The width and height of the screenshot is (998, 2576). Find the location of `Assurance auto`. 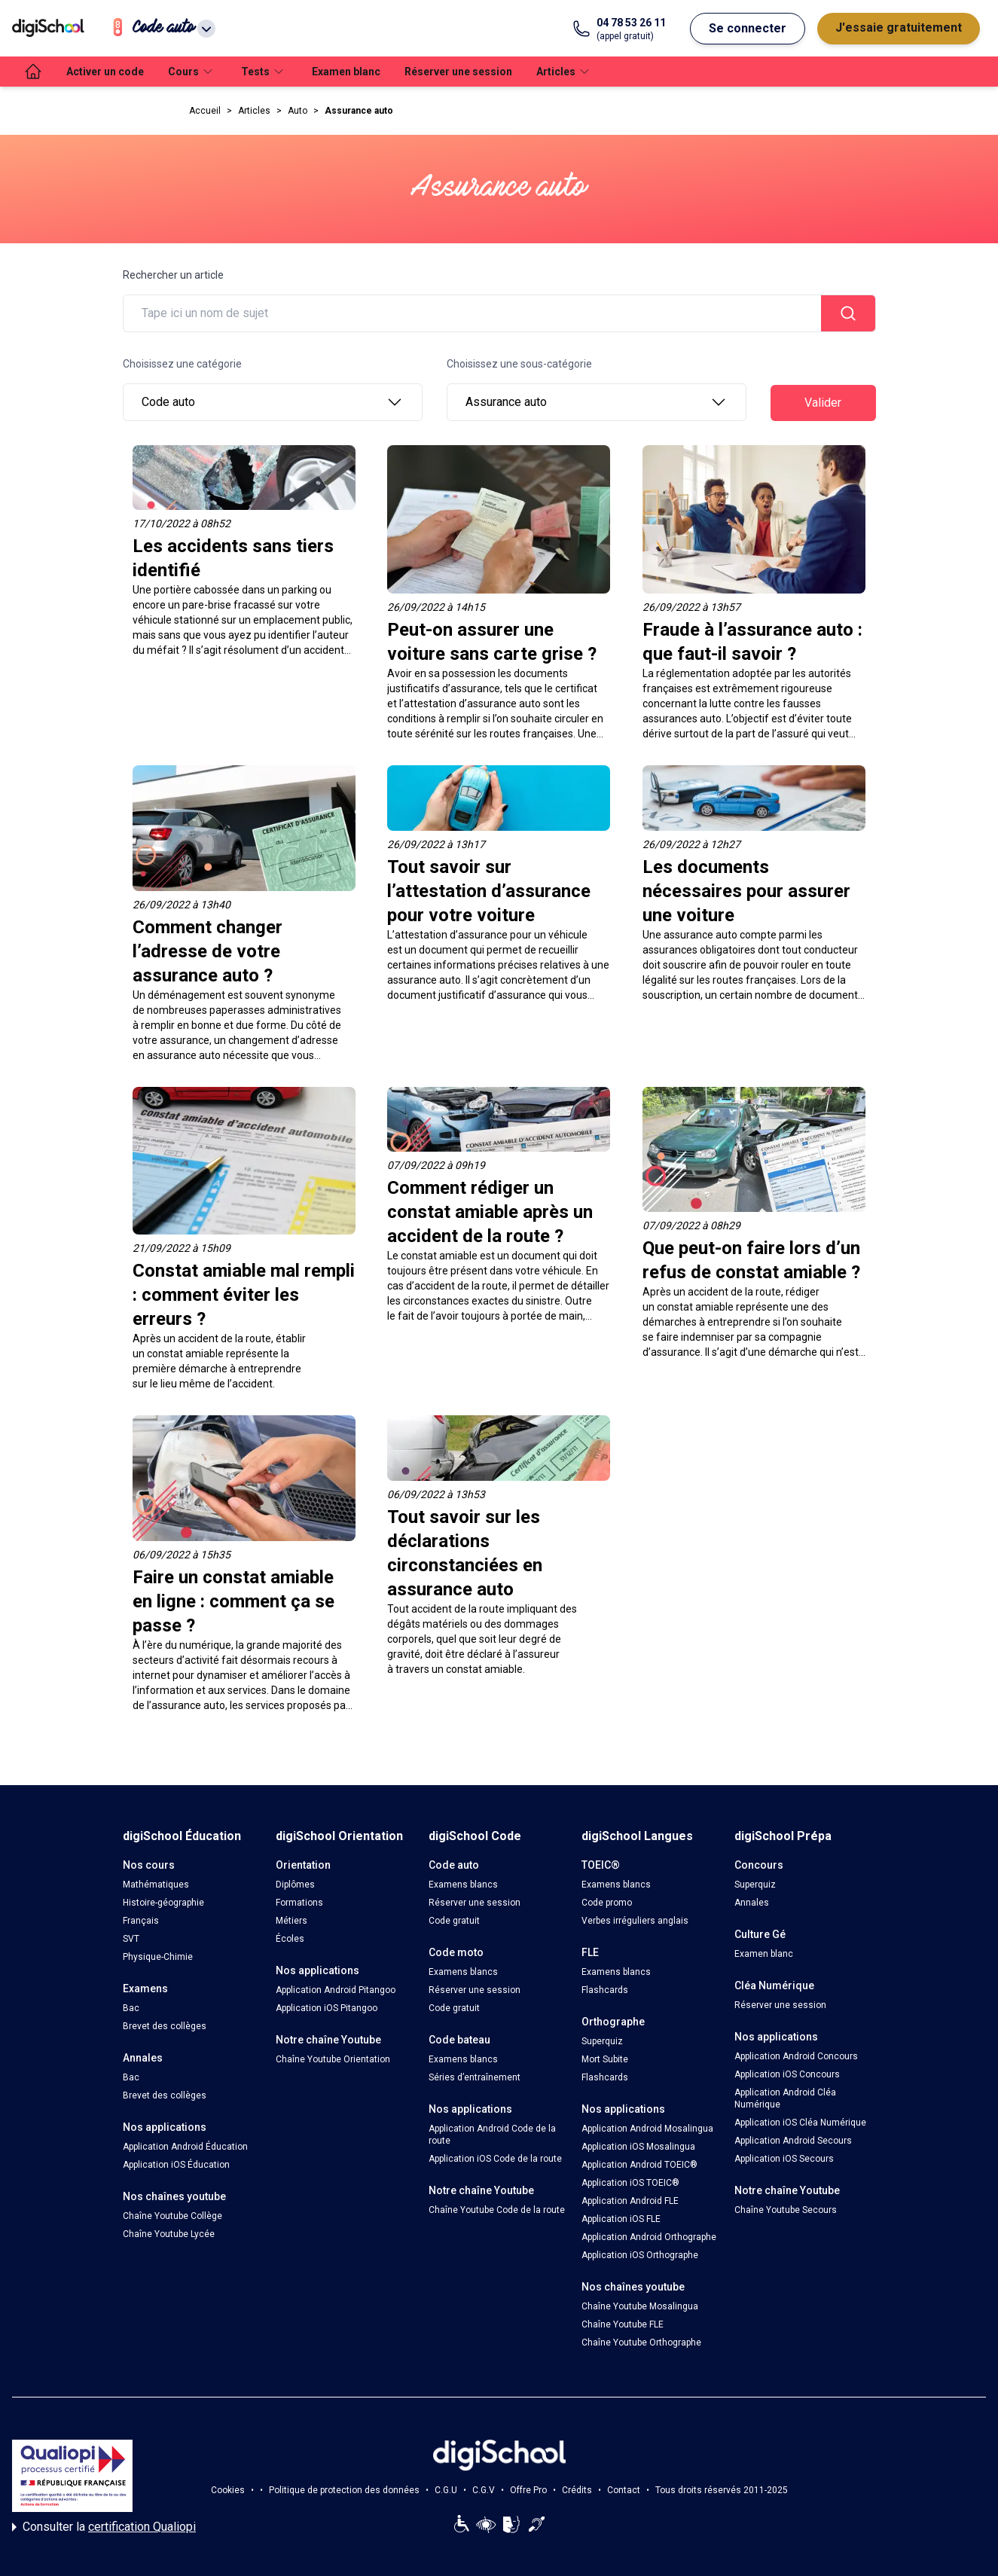

Assurance auto is located at coordinates (359, 110).